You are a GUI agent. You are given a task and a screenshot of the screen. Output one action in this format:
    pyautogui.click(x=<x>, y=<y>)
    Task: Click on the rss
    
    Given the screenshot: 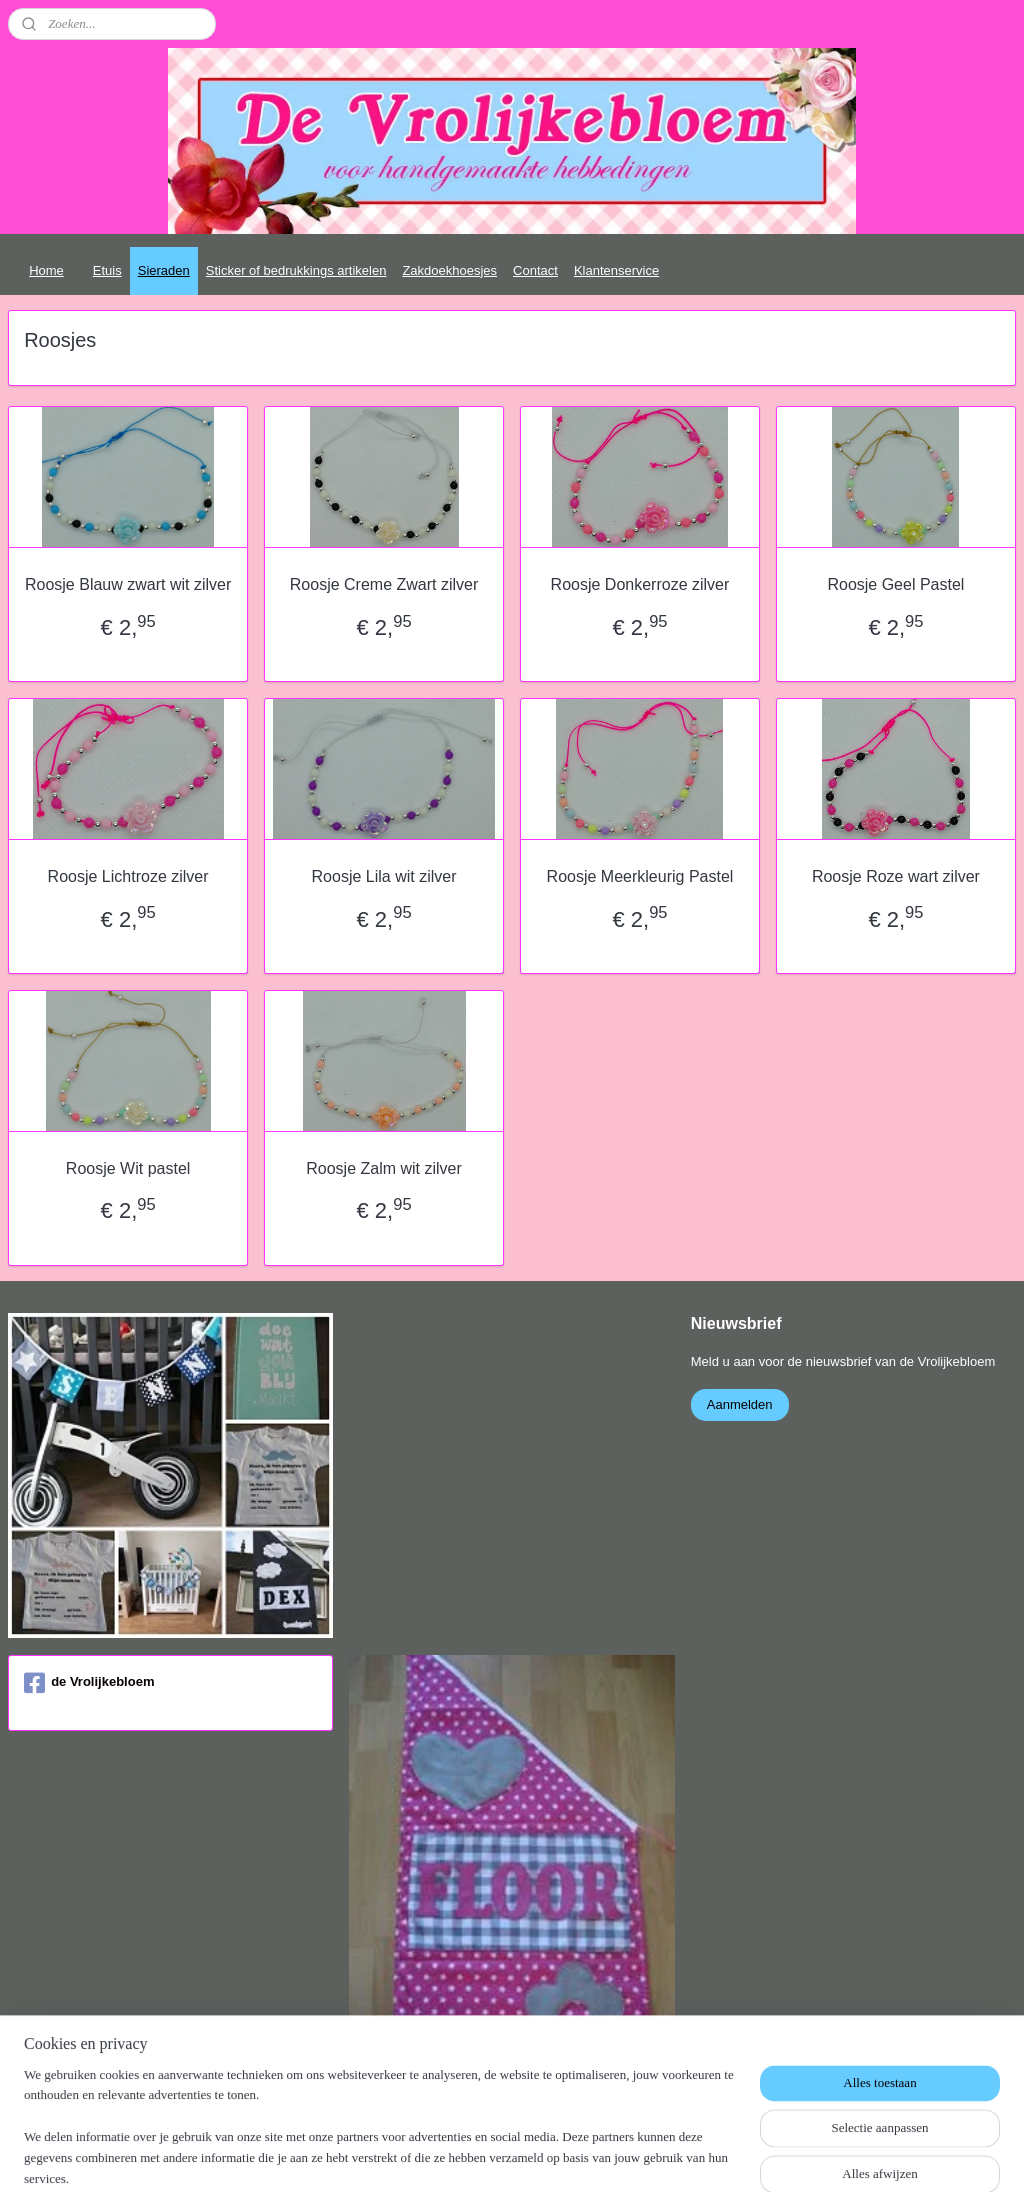 What is the action you would take?
    pyautogui.click(x=492, y=2155)
    